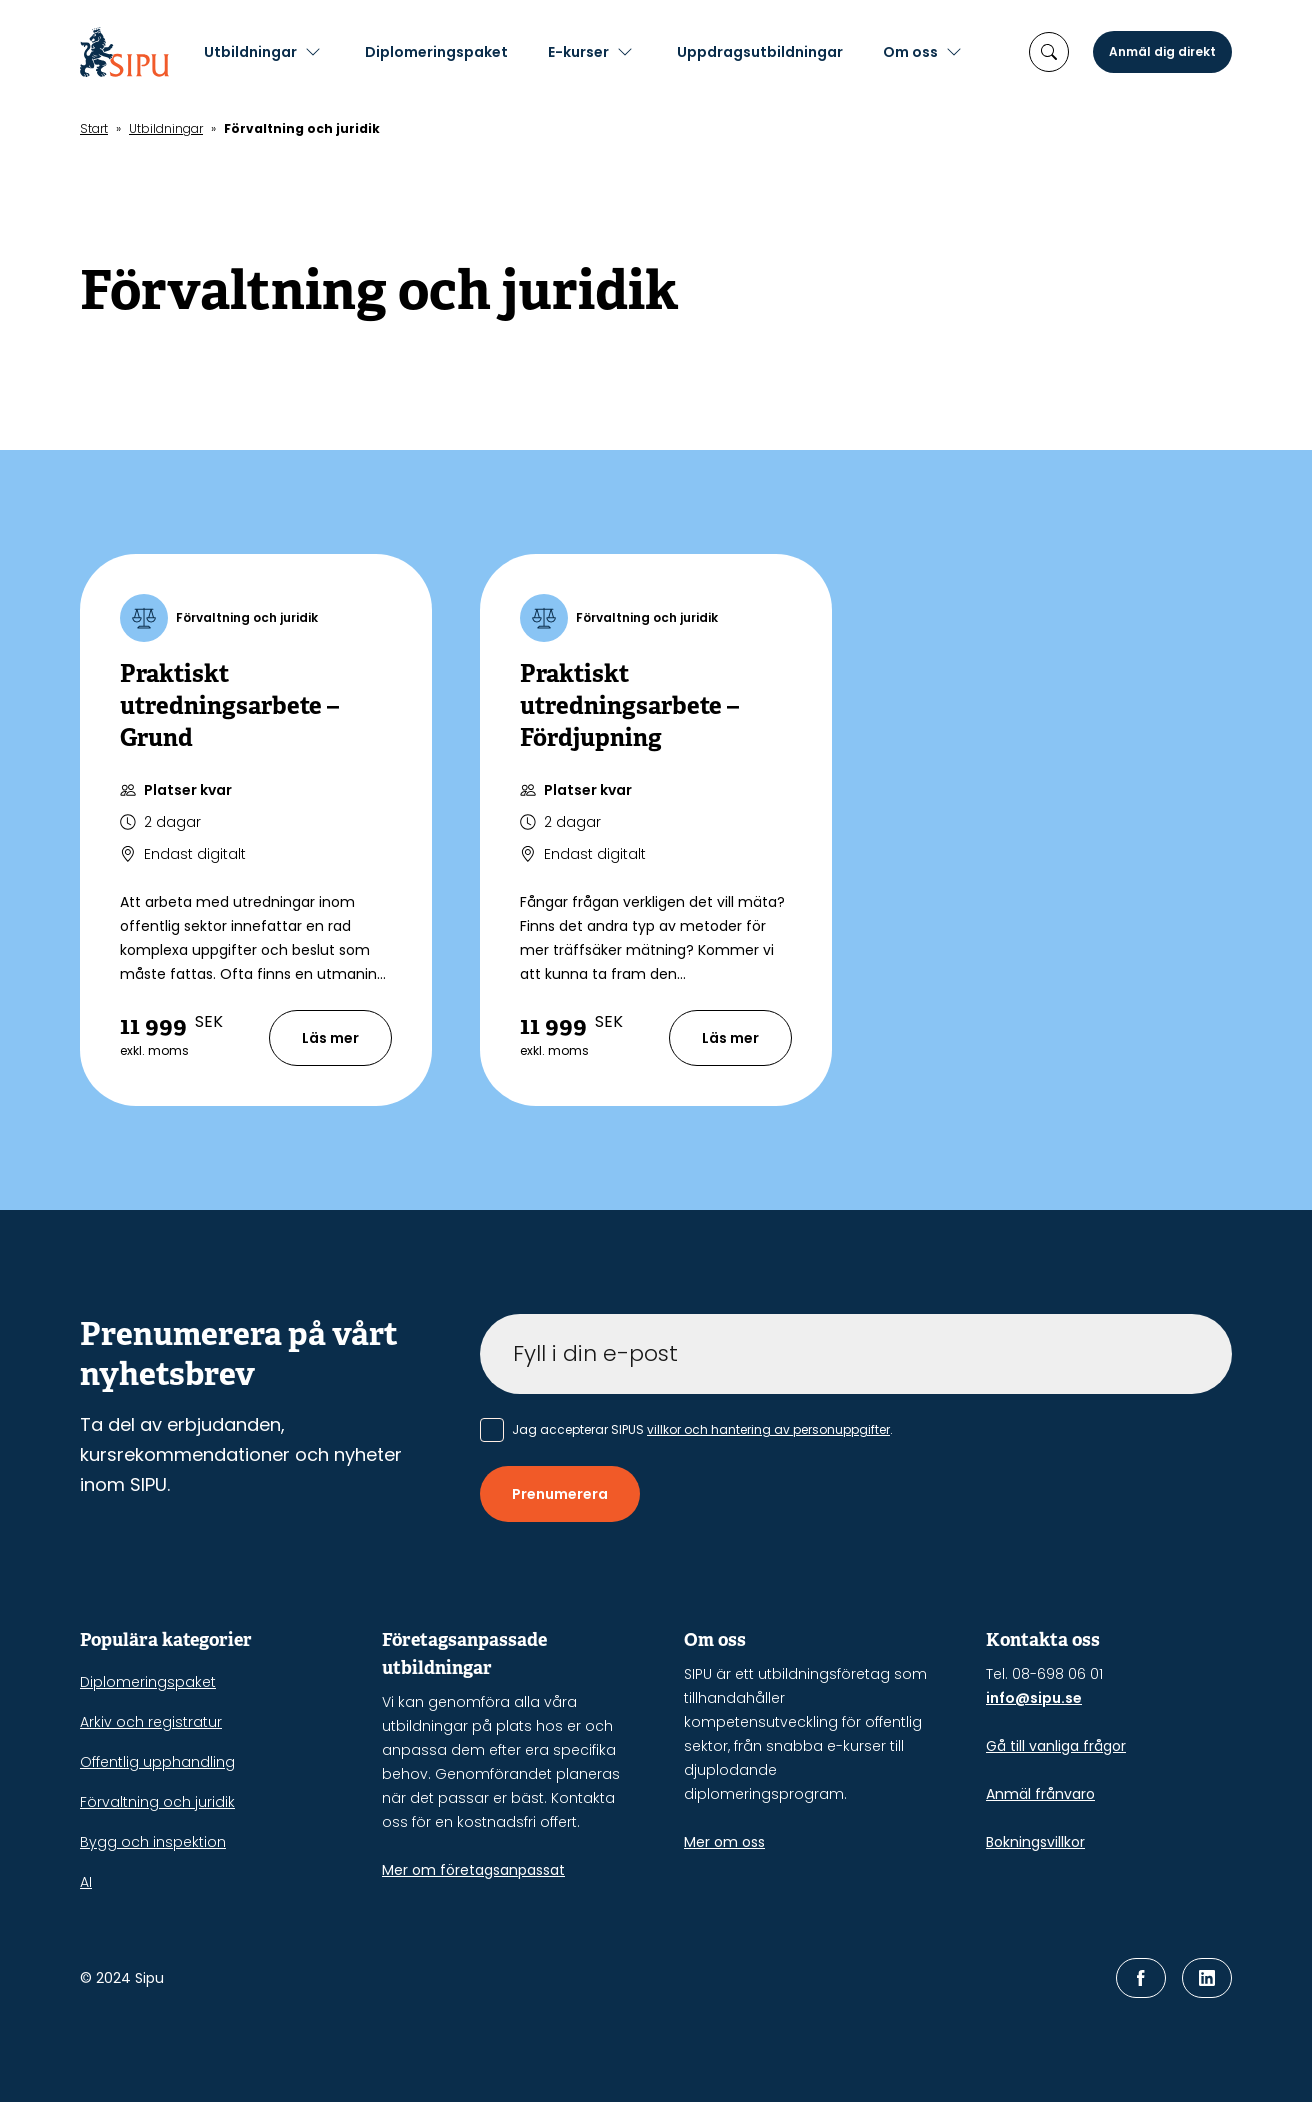 This screenshot has width=1312, height=2102. I want to click on Mer om företagsanpassat, so click(473, 1870).